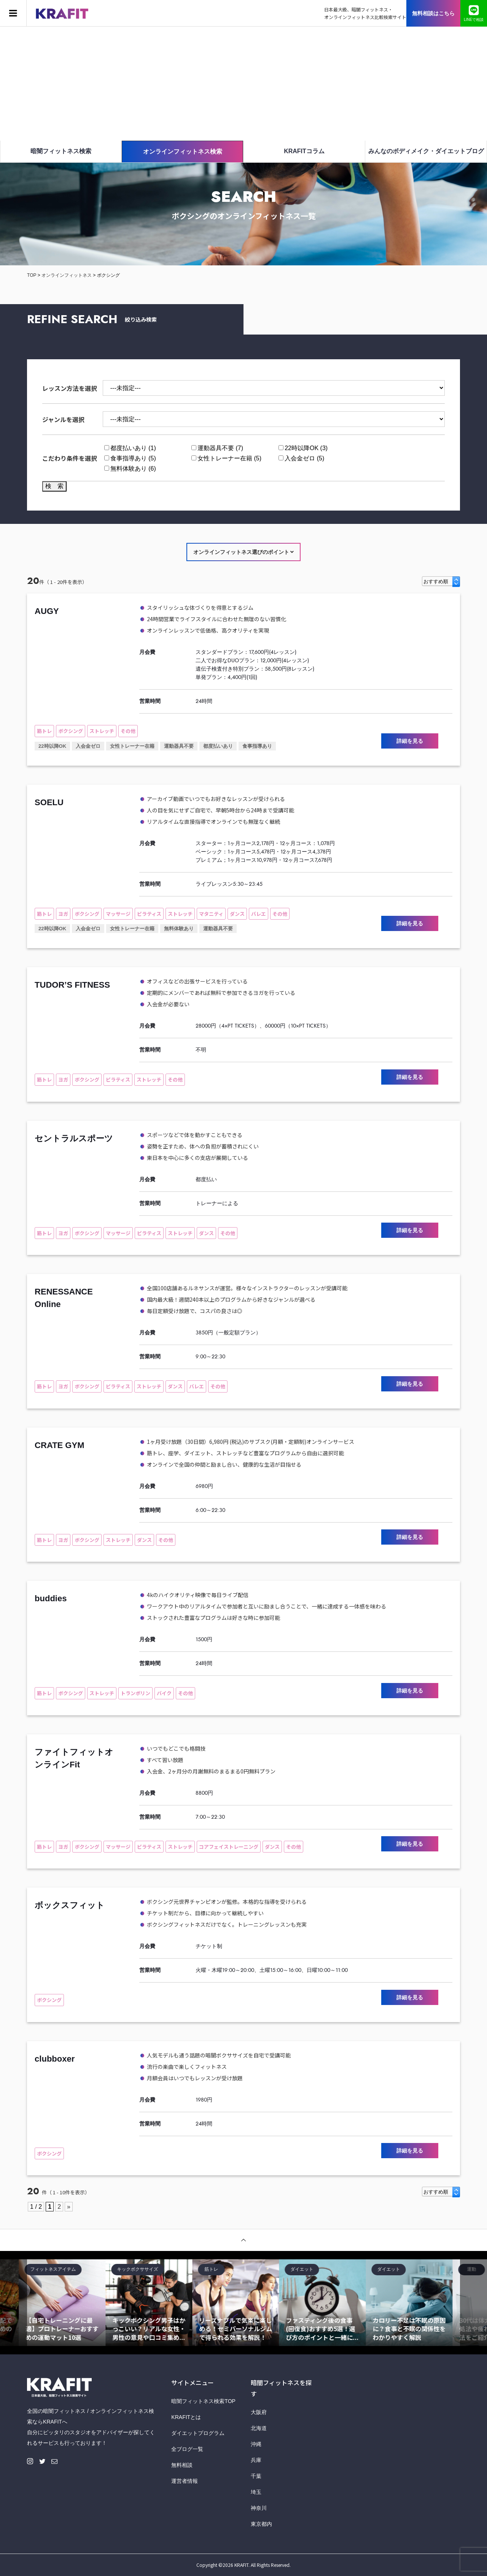 The height and width of the screenshot is (2576, 487). What do you see at coordinates (49, 802) in the screenshot?
I see `SOELU` at bounding box center [49, 802].